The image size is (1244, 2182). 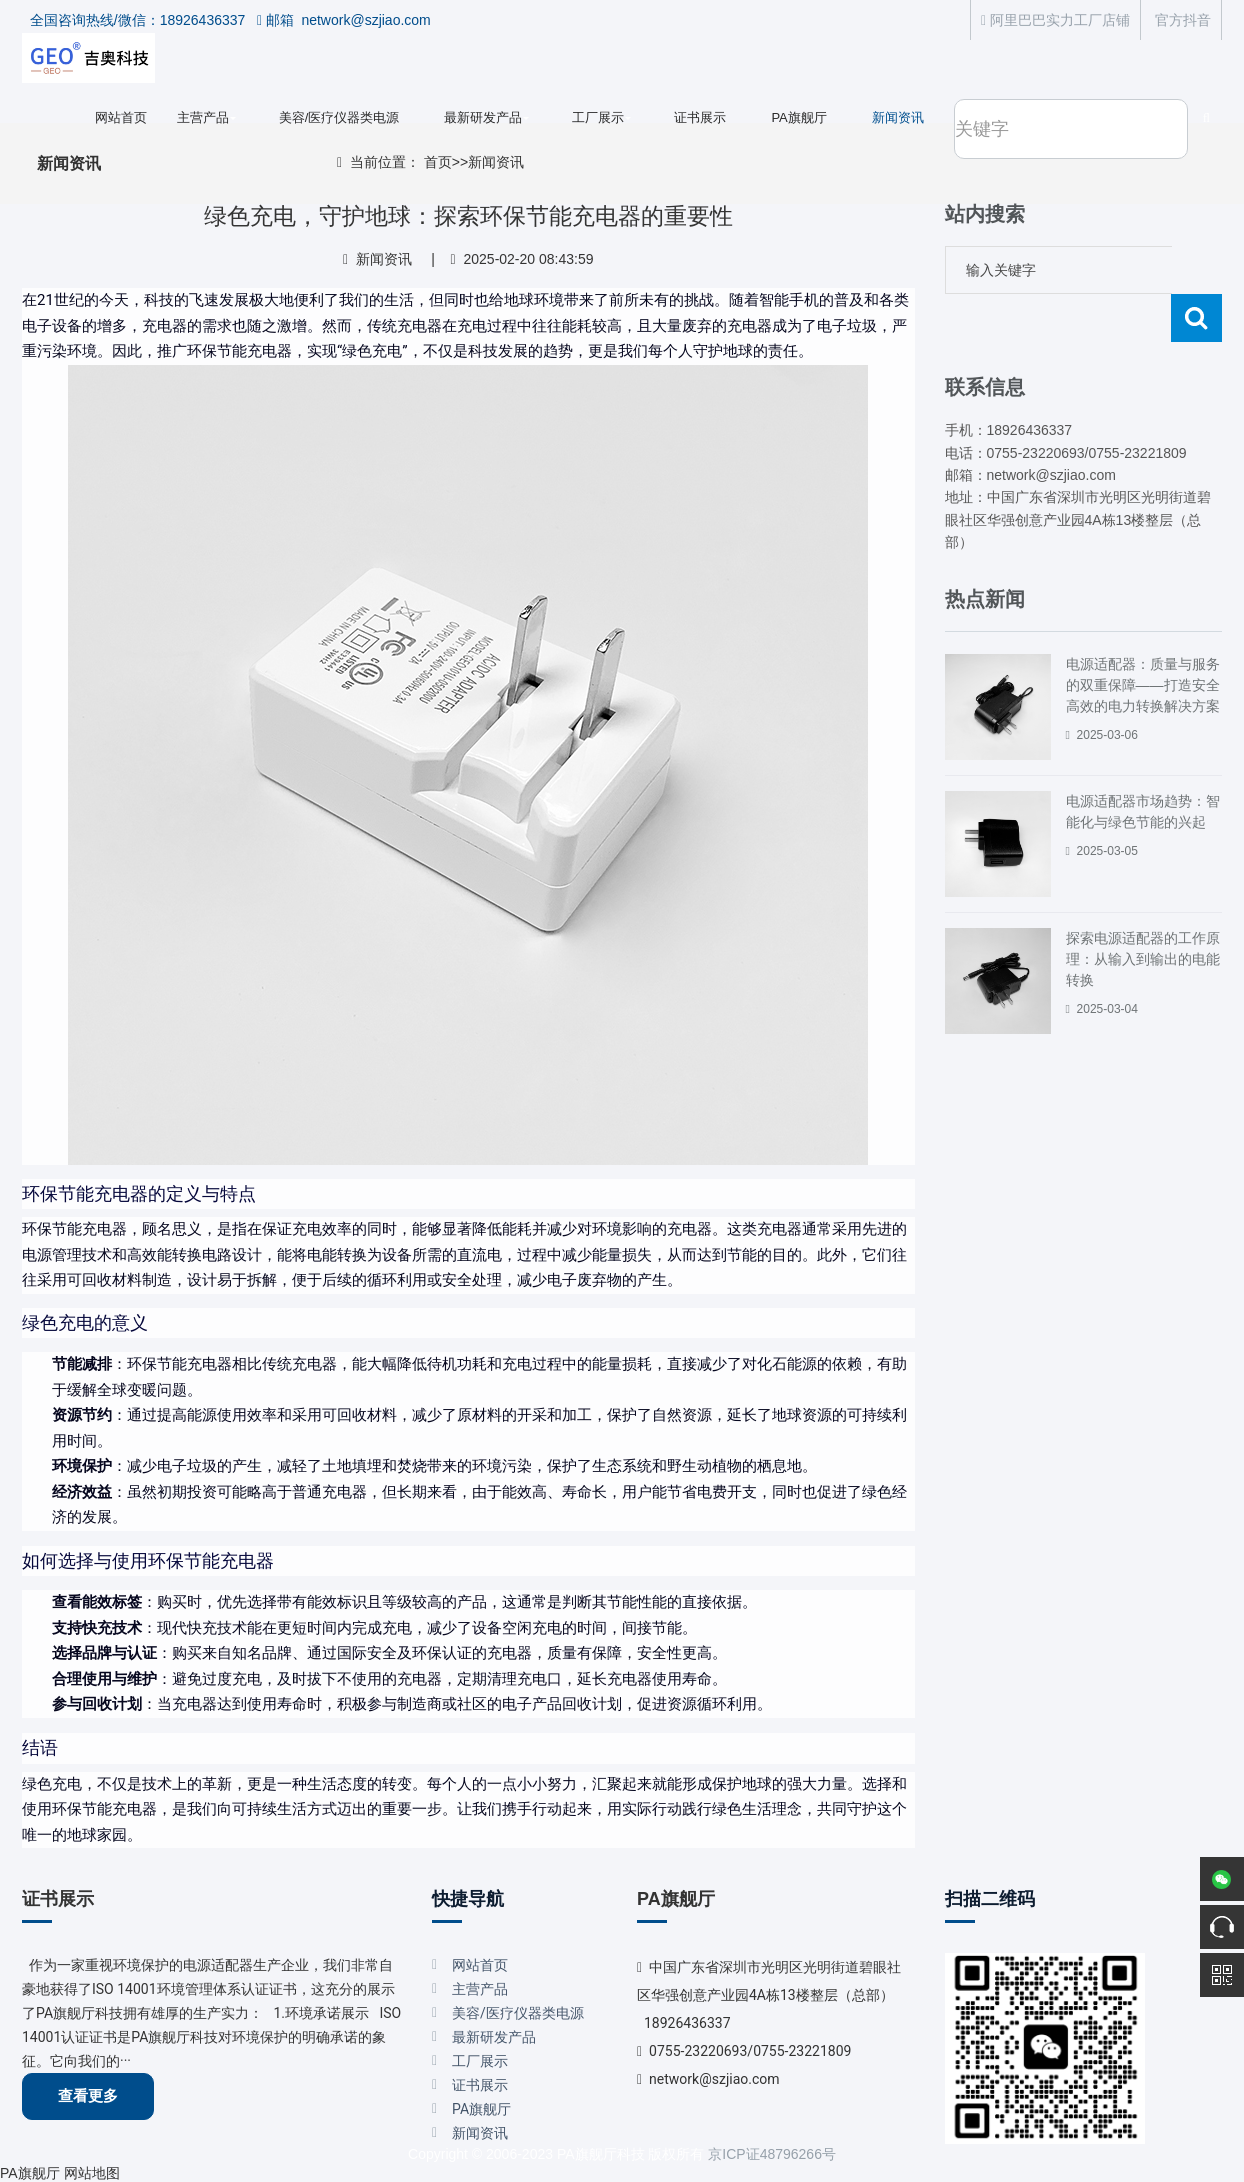 I want to click on 京ICP证48796266号, so click(x=772, y=2154).